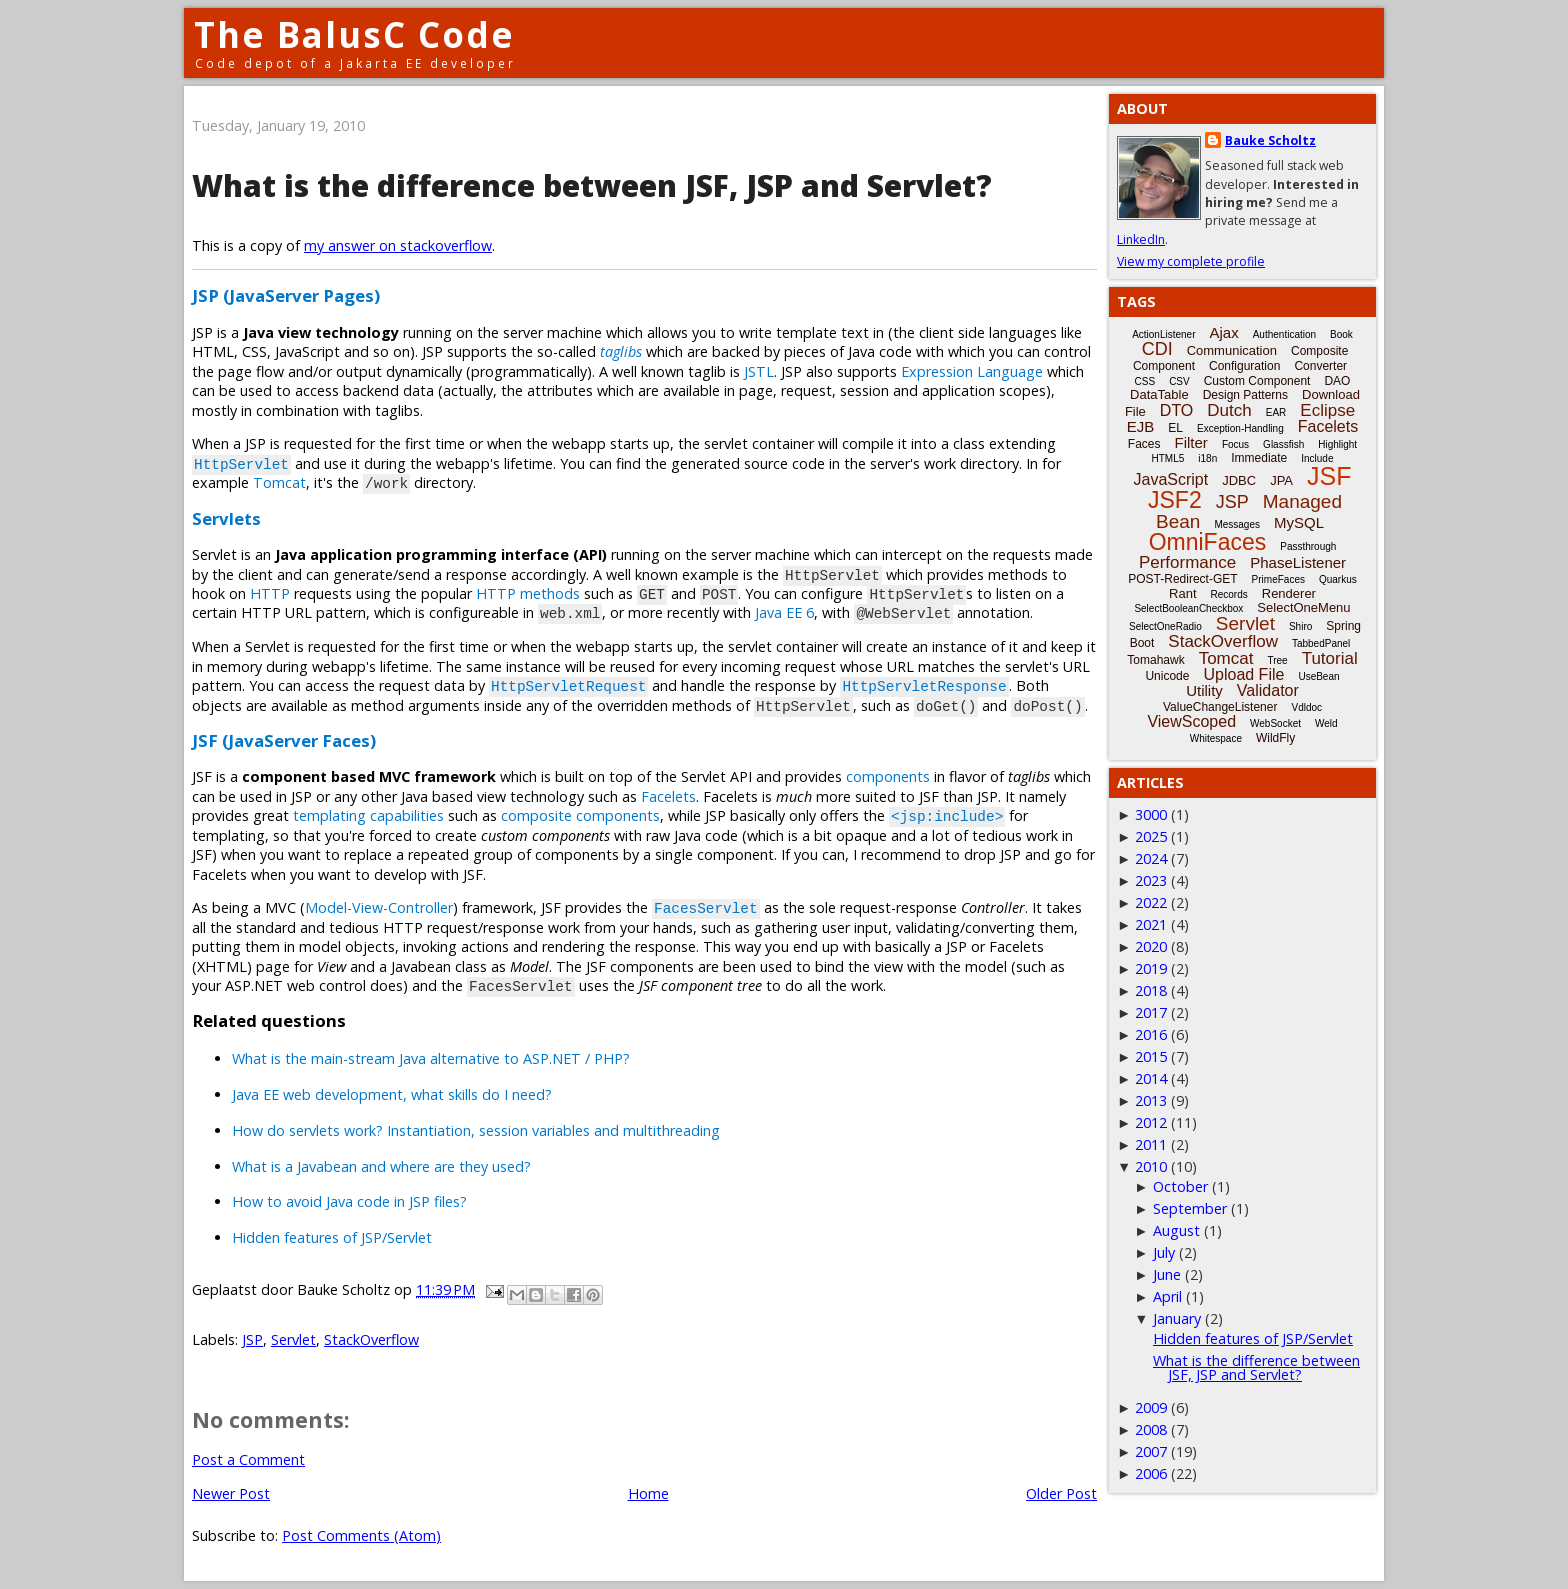  Describe the element at coordinates (1240, 428) in the screenshot. I see `Exception-Handling` at that location.